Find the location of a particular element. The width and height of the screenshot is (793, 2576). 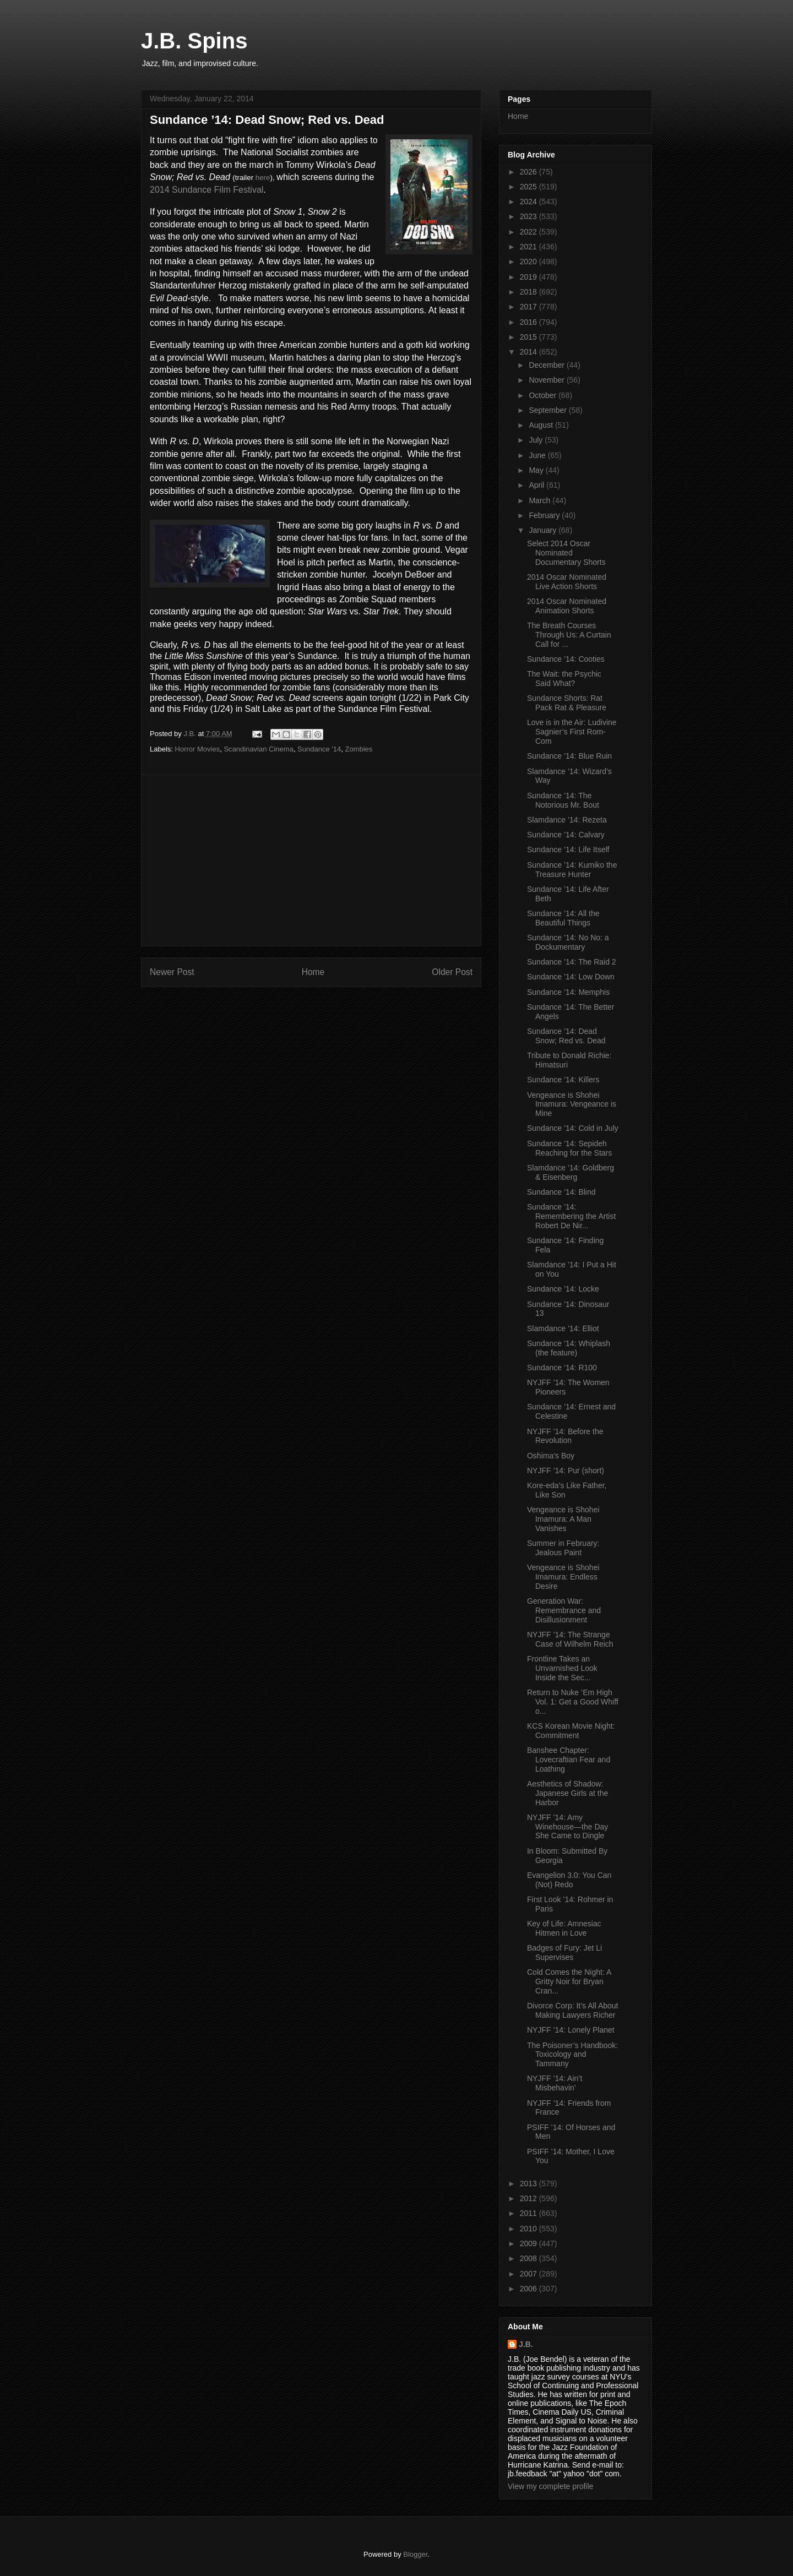

Generation War: Remembrance and Disillusionment is located at coordinates (564, 1610).